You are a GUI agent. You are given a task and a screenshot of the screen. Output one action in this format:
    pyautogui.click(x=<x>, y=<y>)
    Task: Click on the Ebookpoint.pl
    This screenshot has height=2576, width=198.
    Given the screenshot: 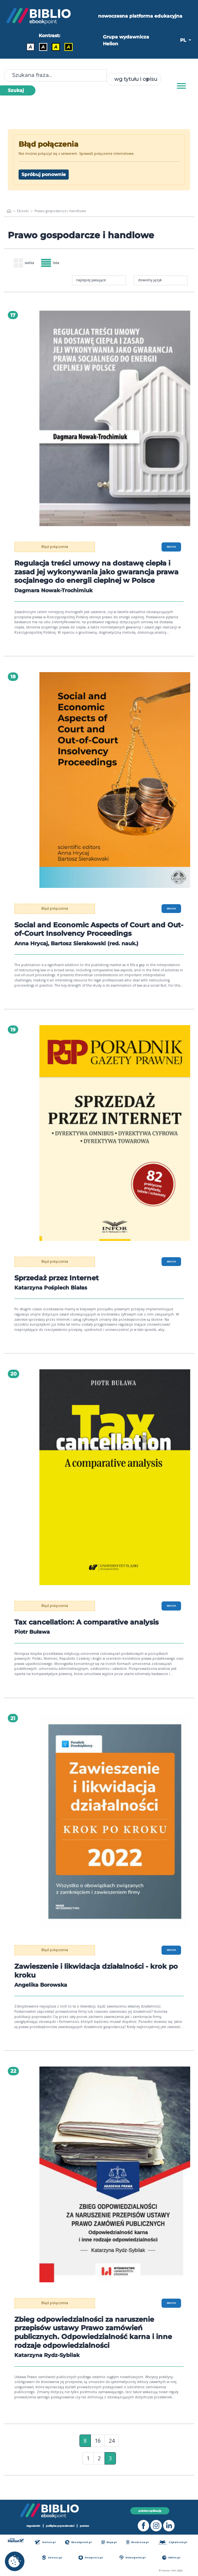 What is the action you would take?
    pyautogui.click(x=78, y=2542)
    